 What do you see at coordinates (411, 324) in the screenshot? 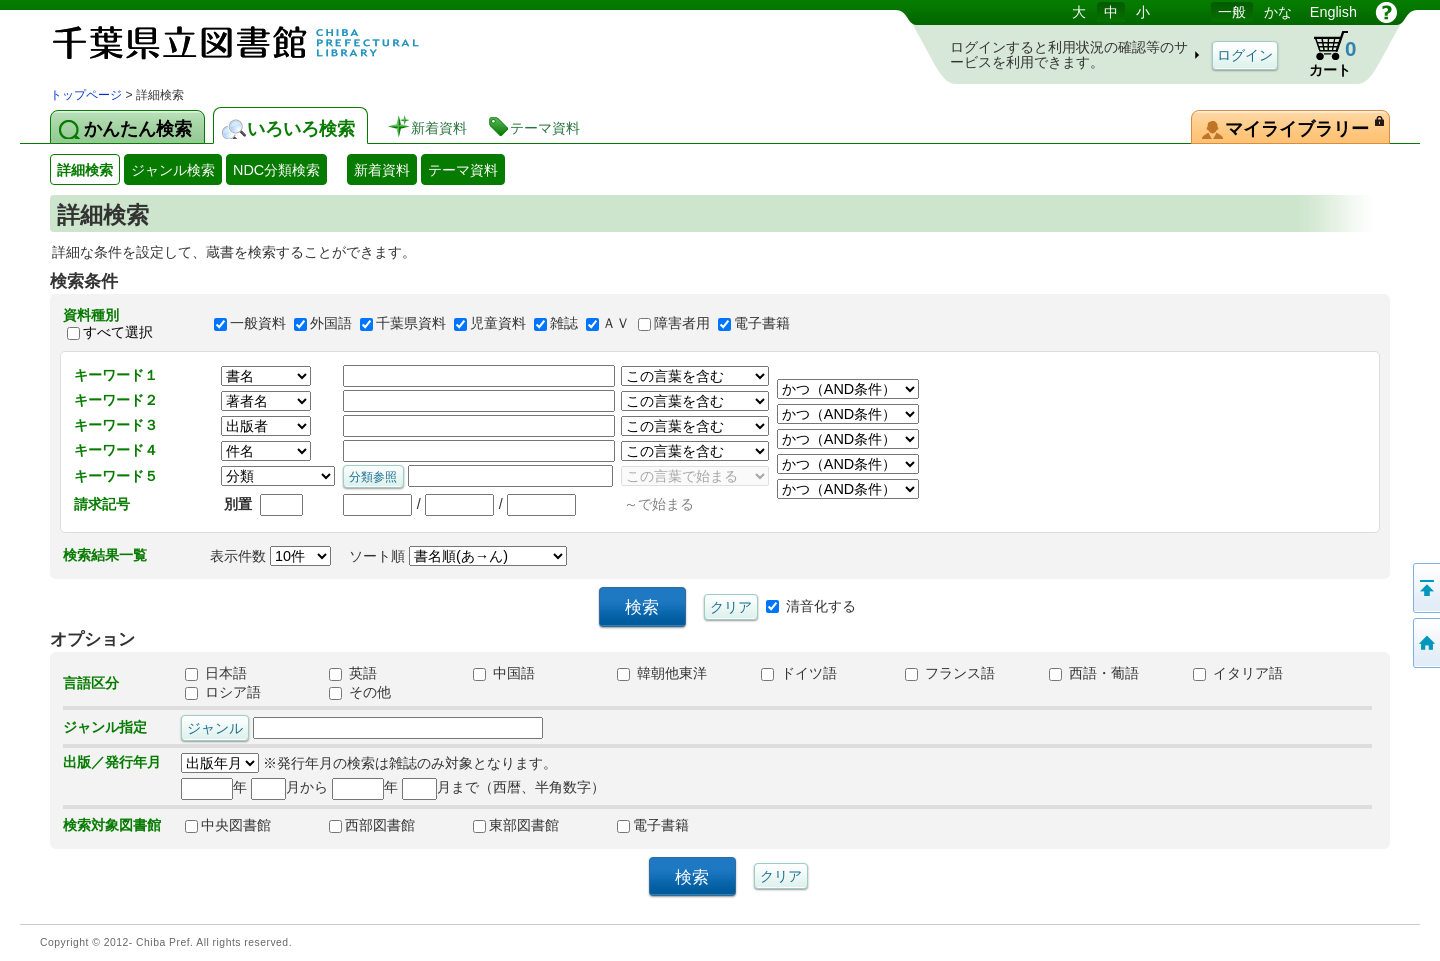
I see `千葉県資料` at bounding box center [411, 324].